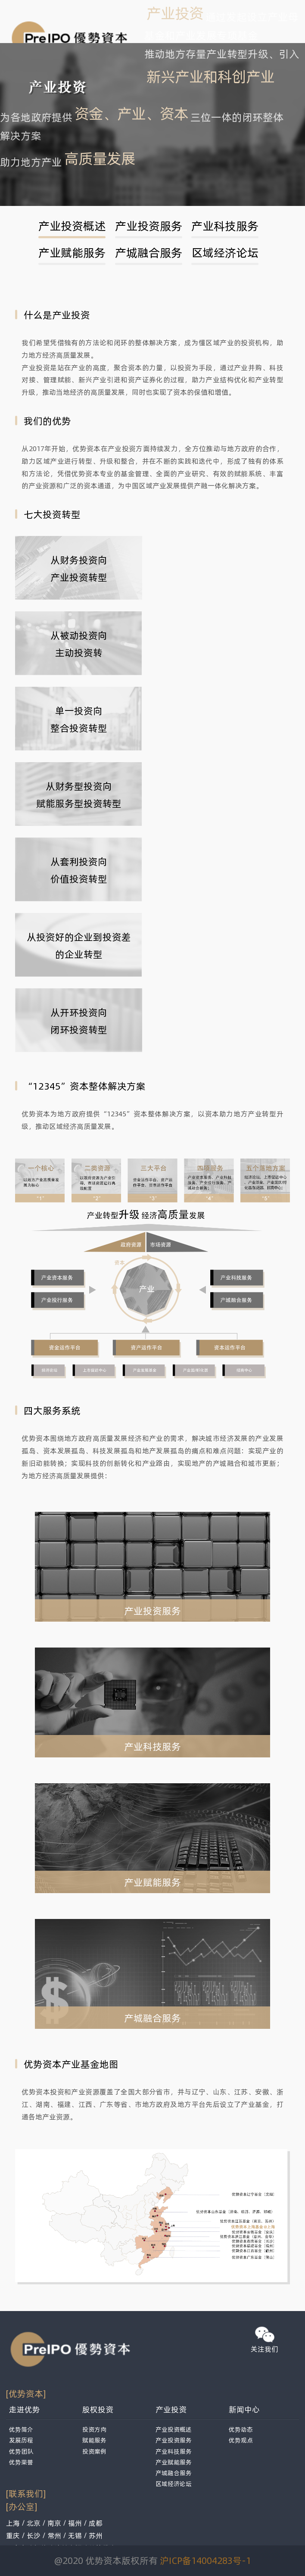 The width and height of the screenshot is (305, 2576). Describe the element at coordinates (224, 252) in the screenshot. I see `区域经济论坛` at that location.